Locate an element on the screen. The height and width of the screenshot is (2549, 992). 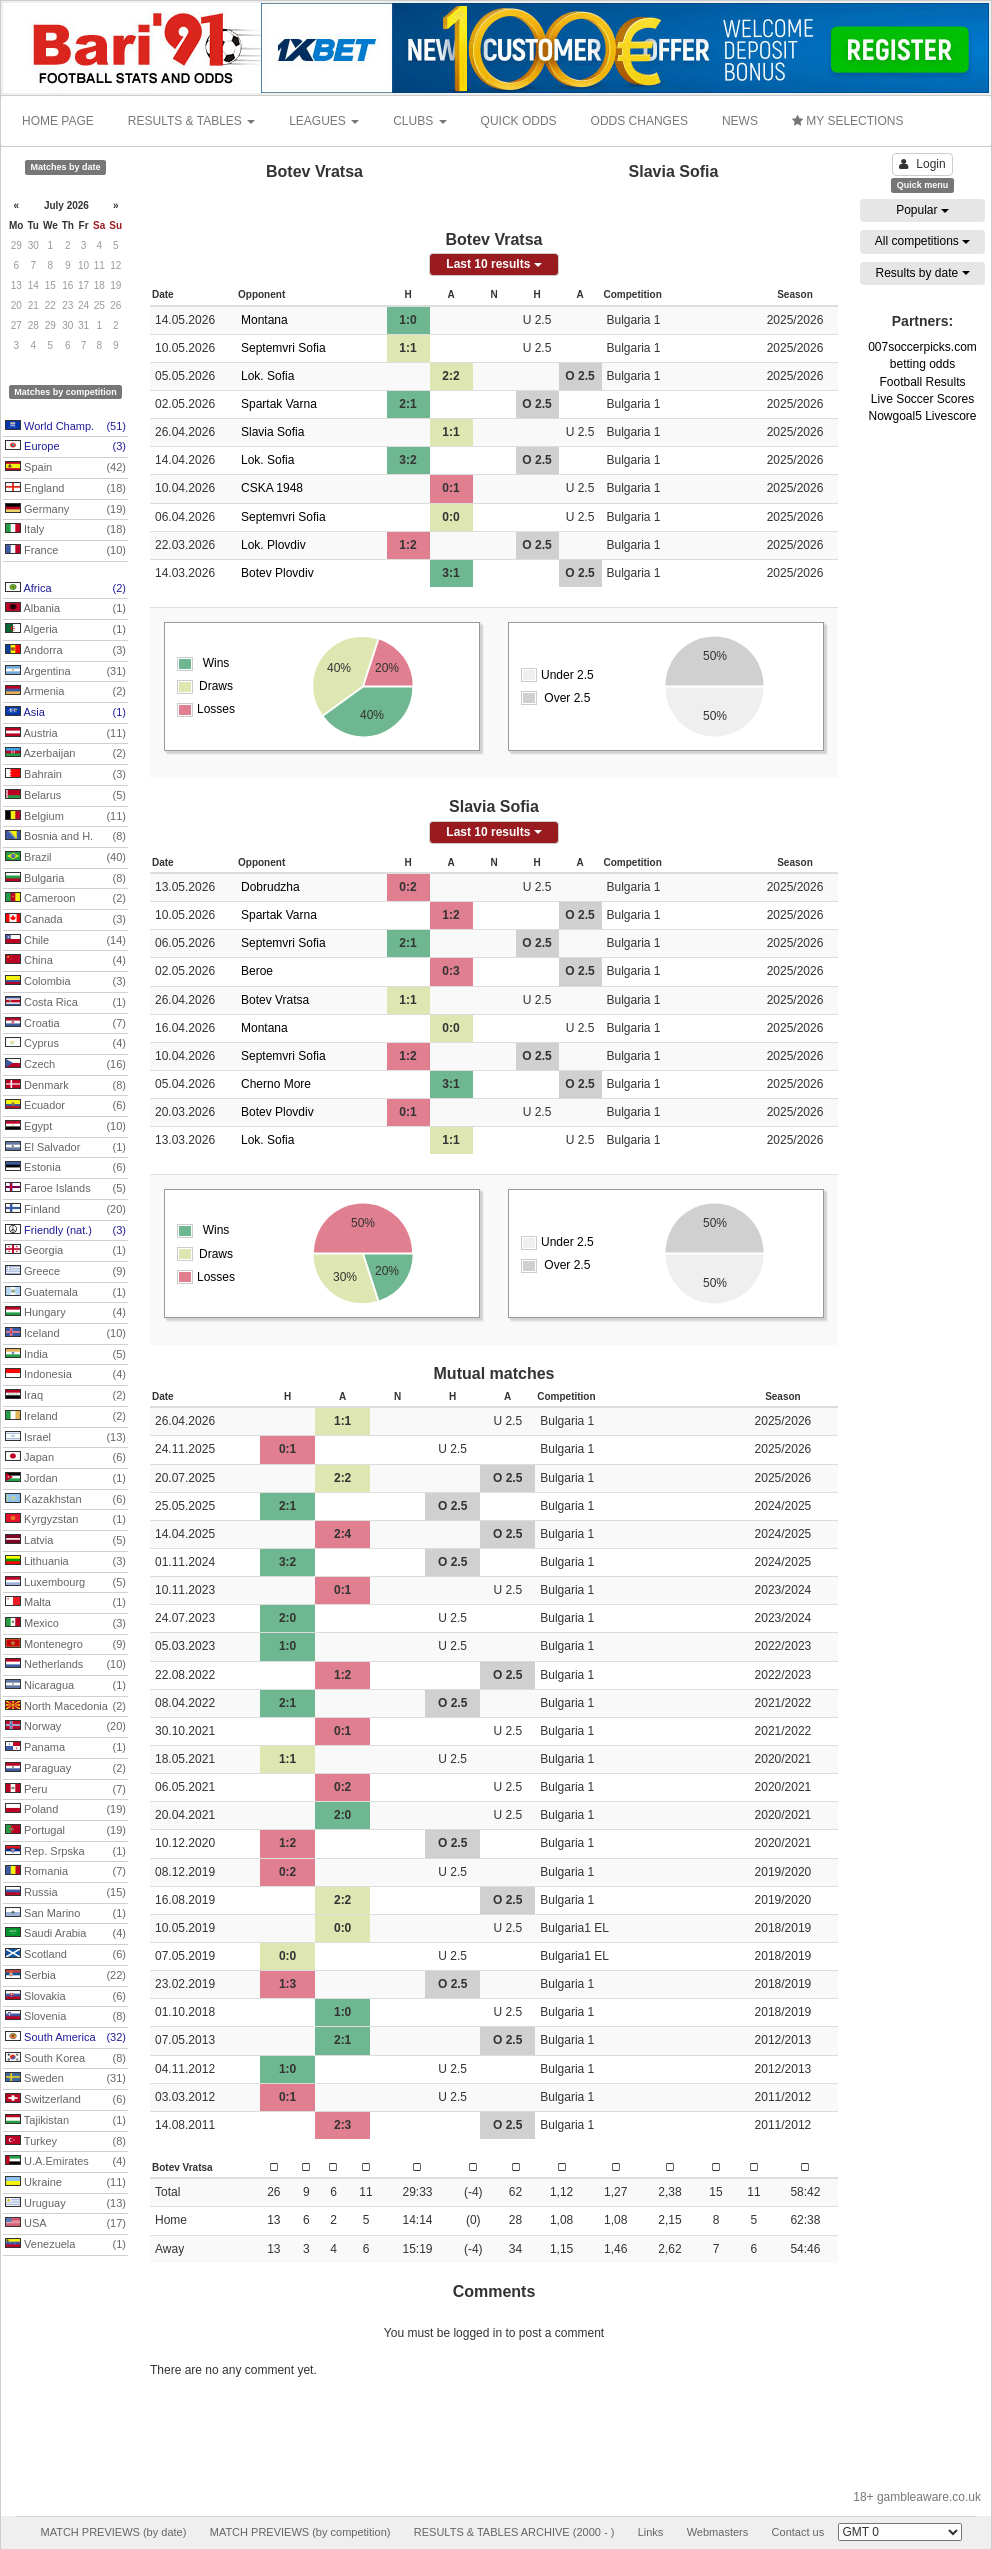
Venezuela is located at coordinates (65, 2245).